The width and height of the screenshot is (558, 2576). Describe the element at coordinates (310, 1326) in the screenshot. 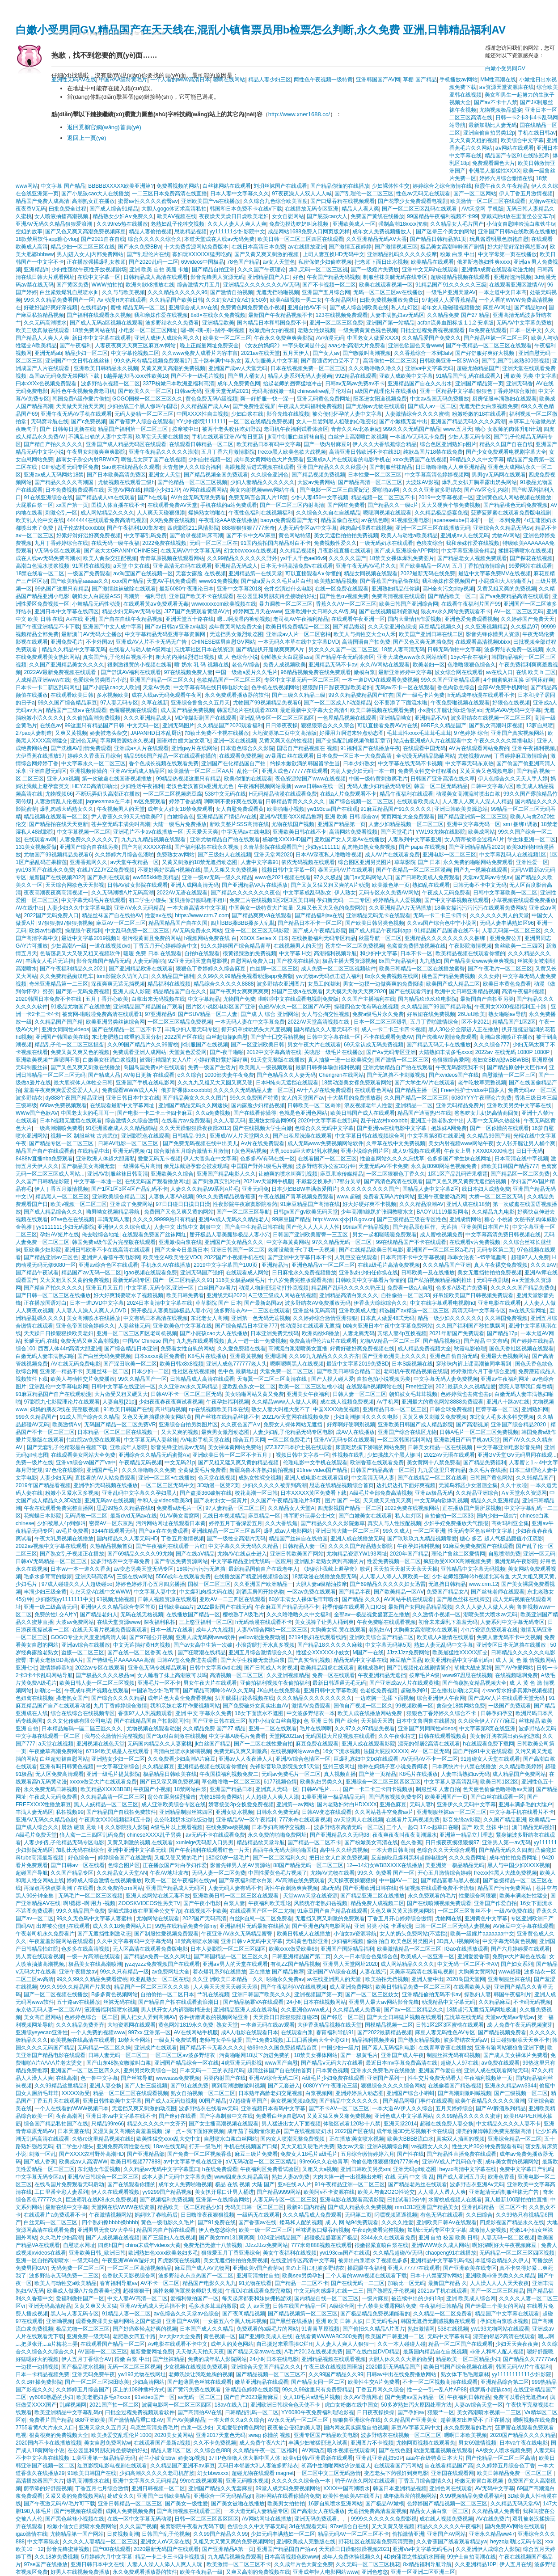

I see `性动漫3d在线观看无遮挡` at that location.